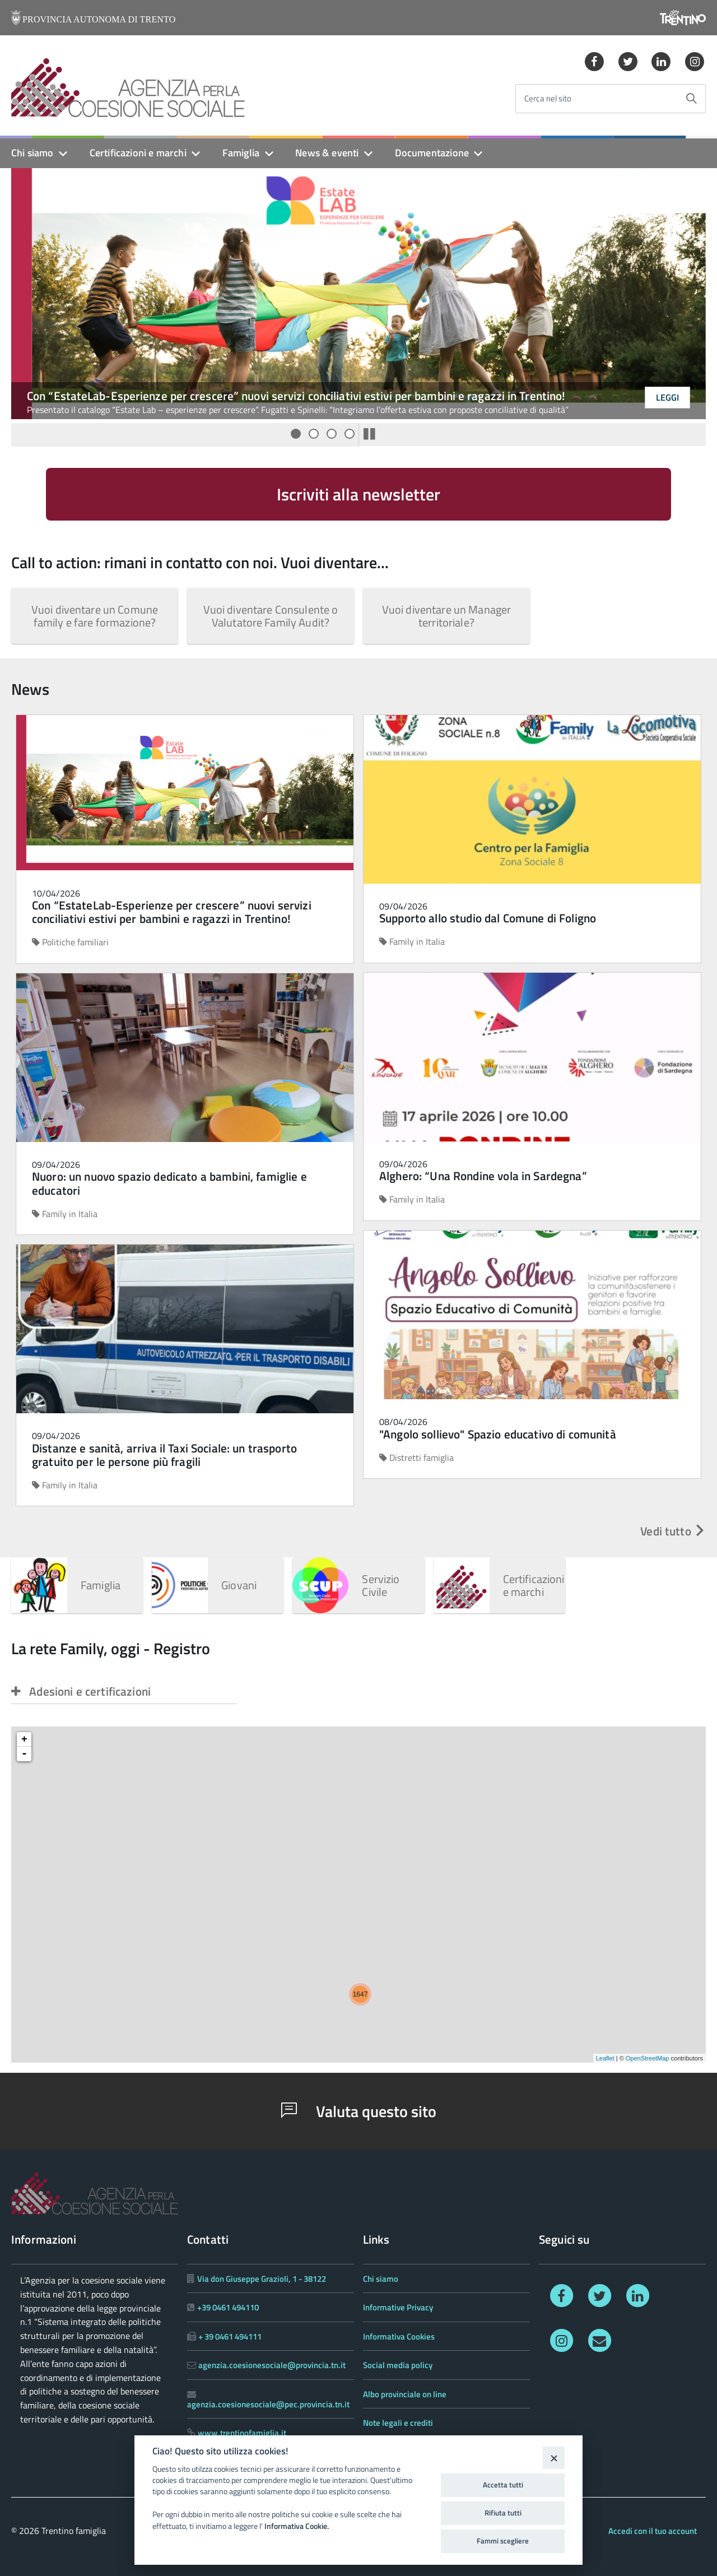 The height and width of the screenshot is (2576, 717). What do you see at coordinates (138, 152) in the screenshot?
I see `Certificazioni e marchi` at bounding box center [138, 152].